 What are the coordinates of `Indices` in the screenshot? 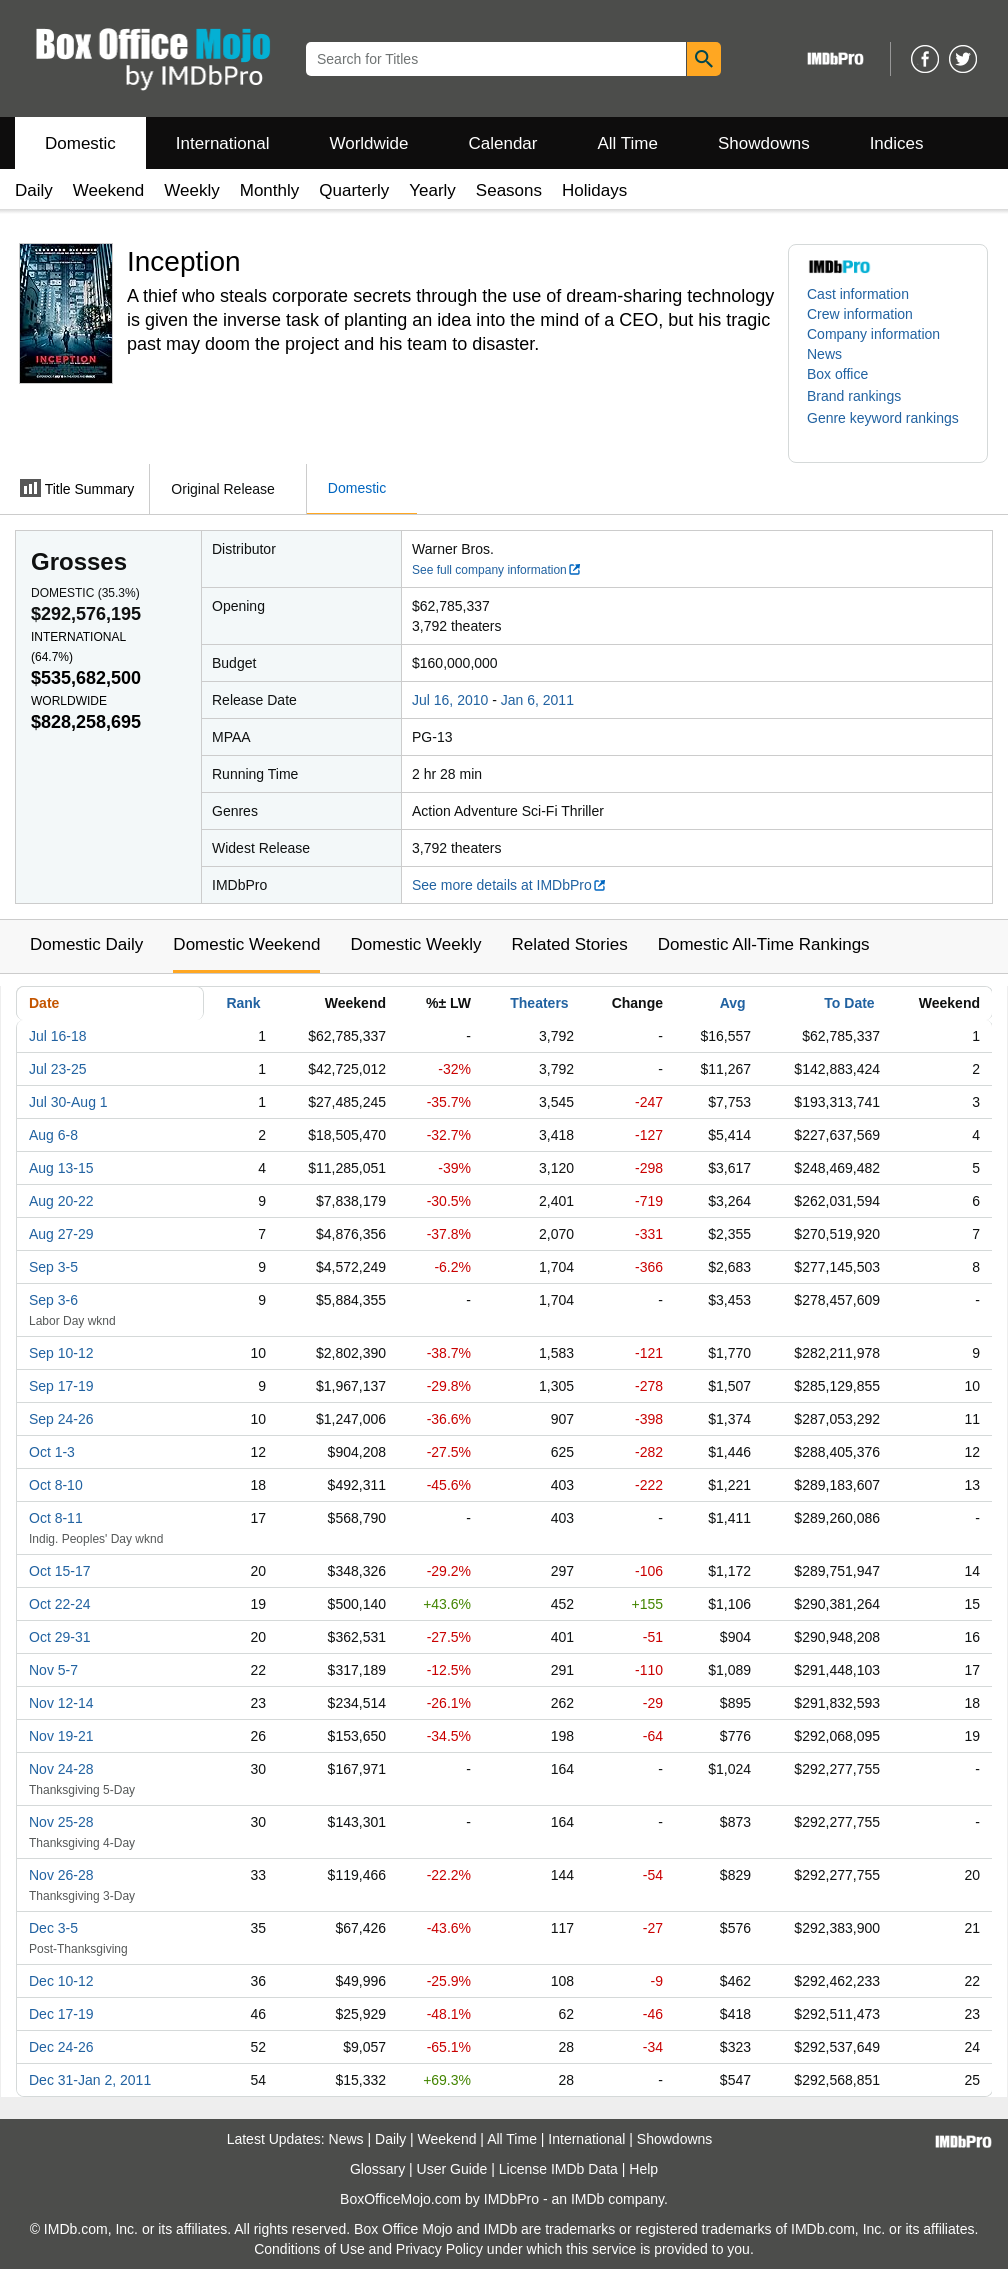 It's located at (897, 143).